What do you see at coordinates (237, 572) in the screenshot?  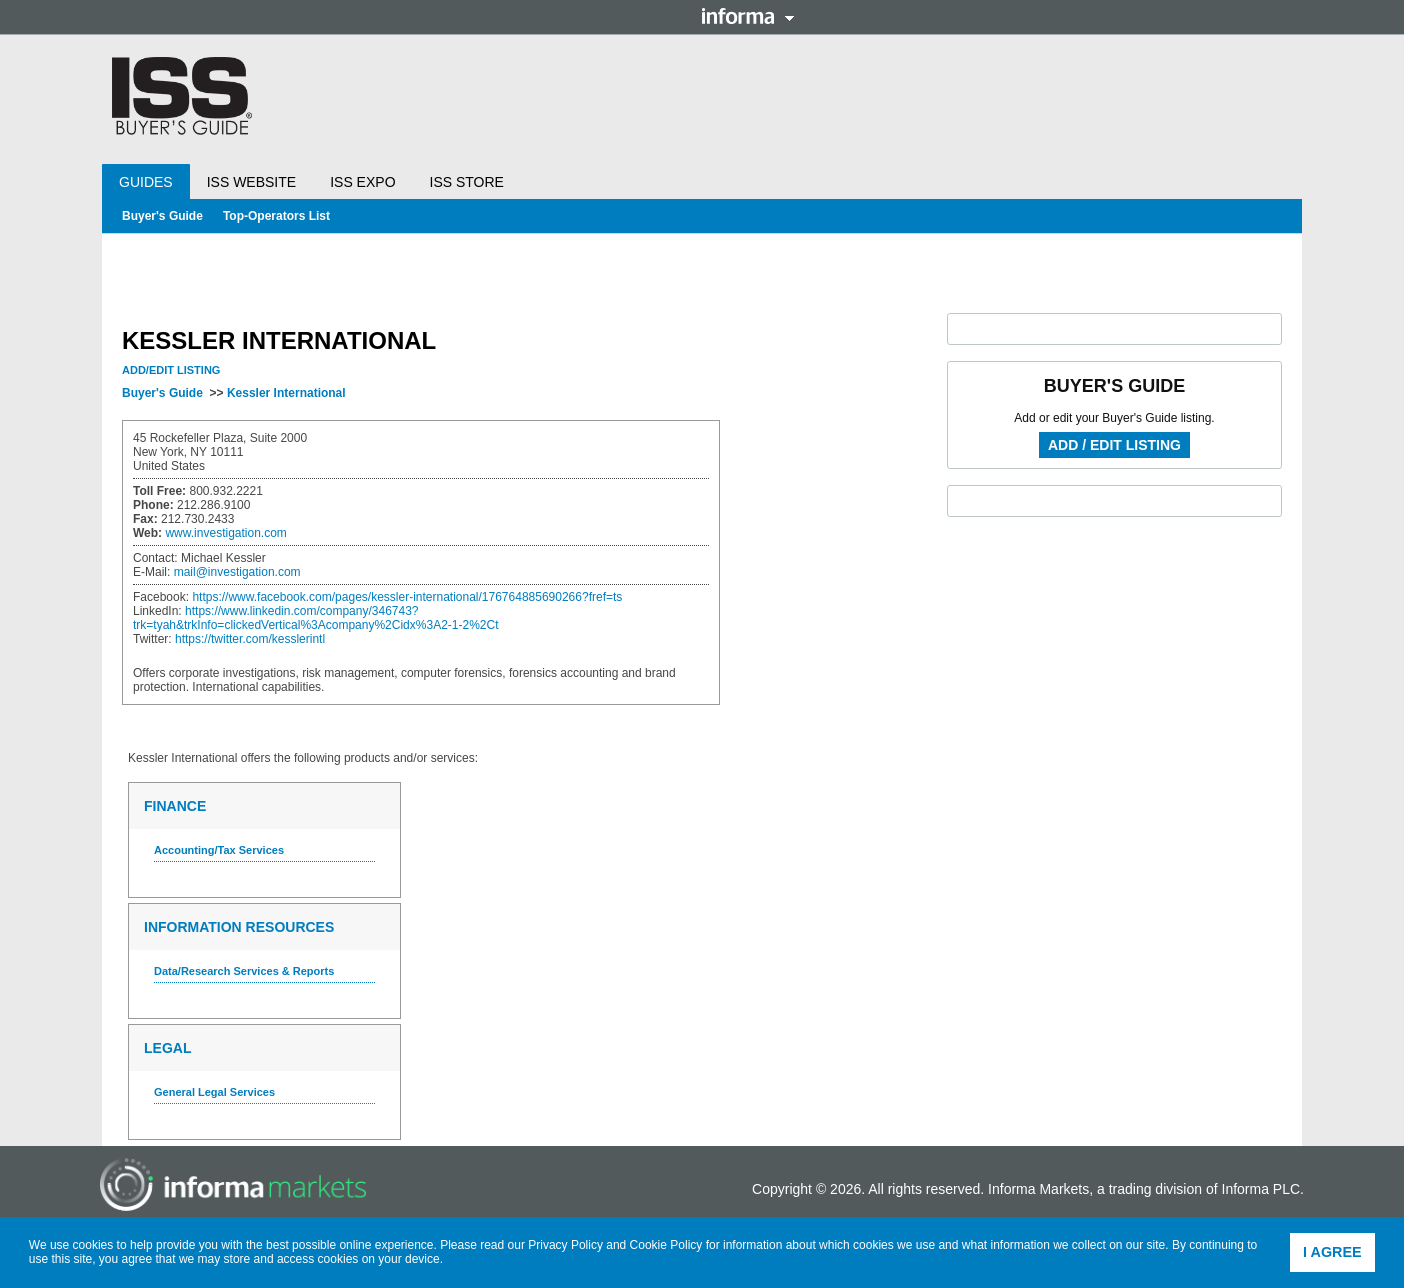 I see `mail@investigation.com` at bounding box center [237, 572].